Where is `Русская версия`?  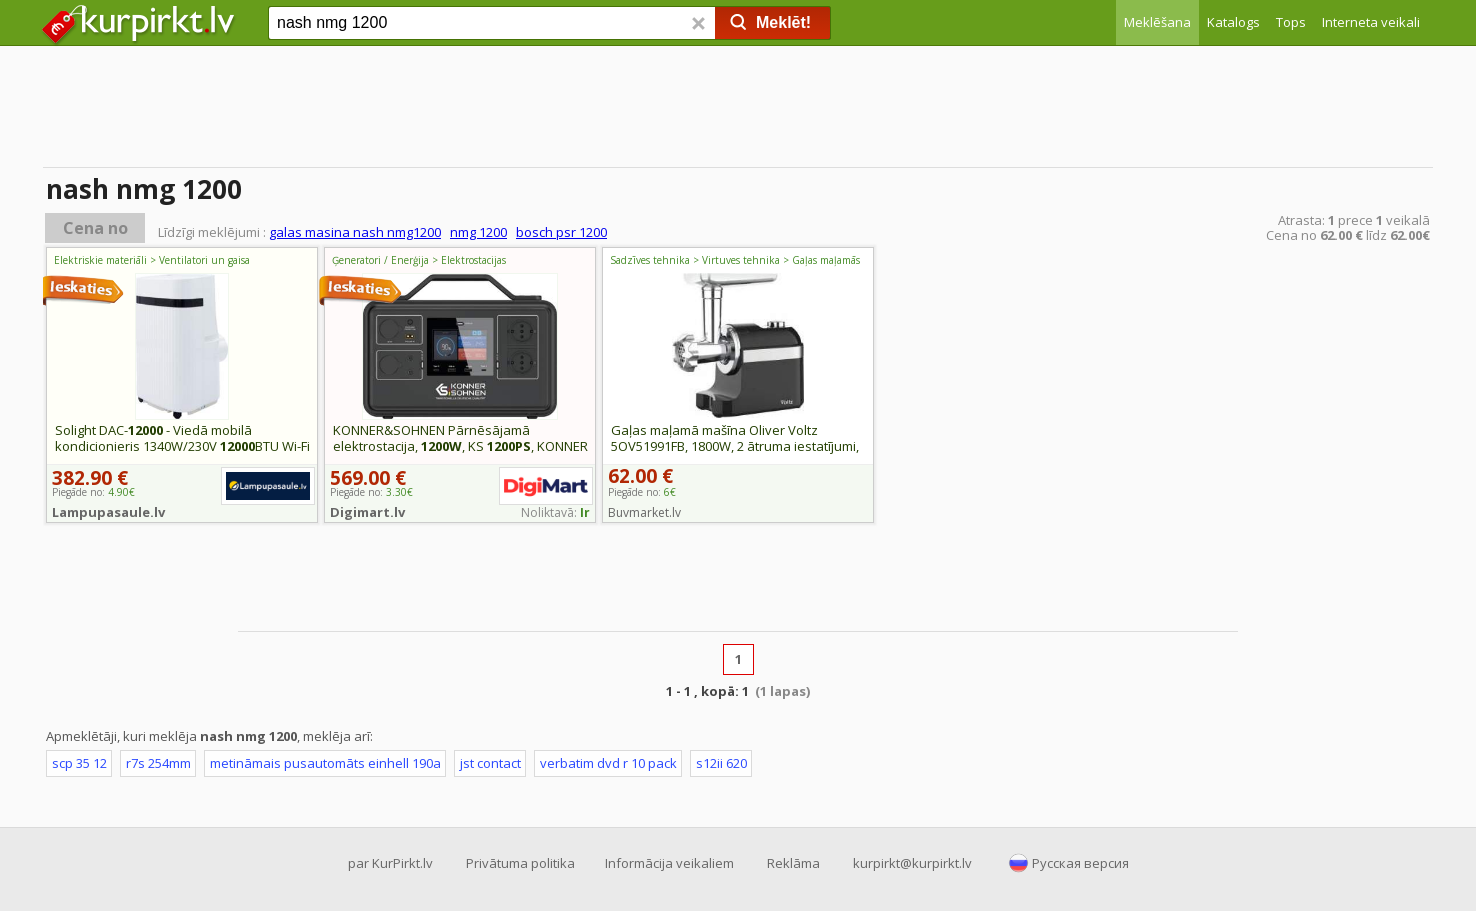
Русская версия is located at coordinates (1080, 863).